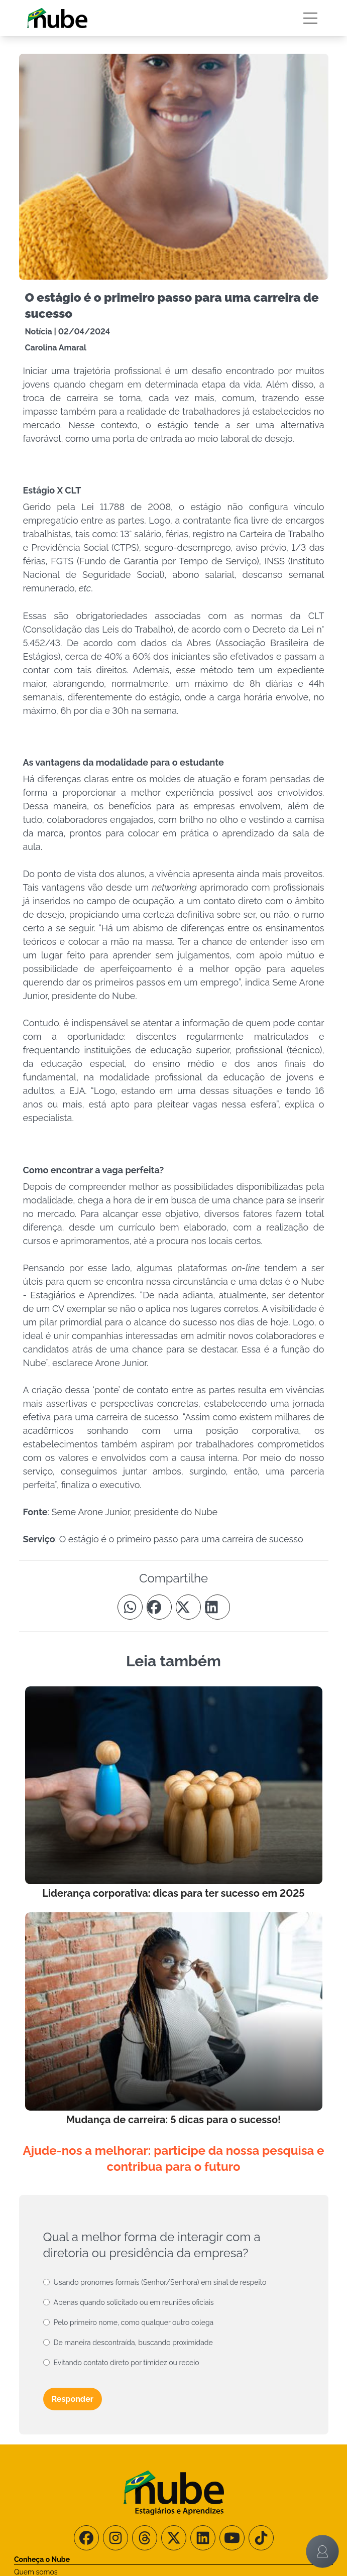 This screenshot has width=347, height=2576. I want to click on [Siga-nos no Youtube], so click(232, 2537).